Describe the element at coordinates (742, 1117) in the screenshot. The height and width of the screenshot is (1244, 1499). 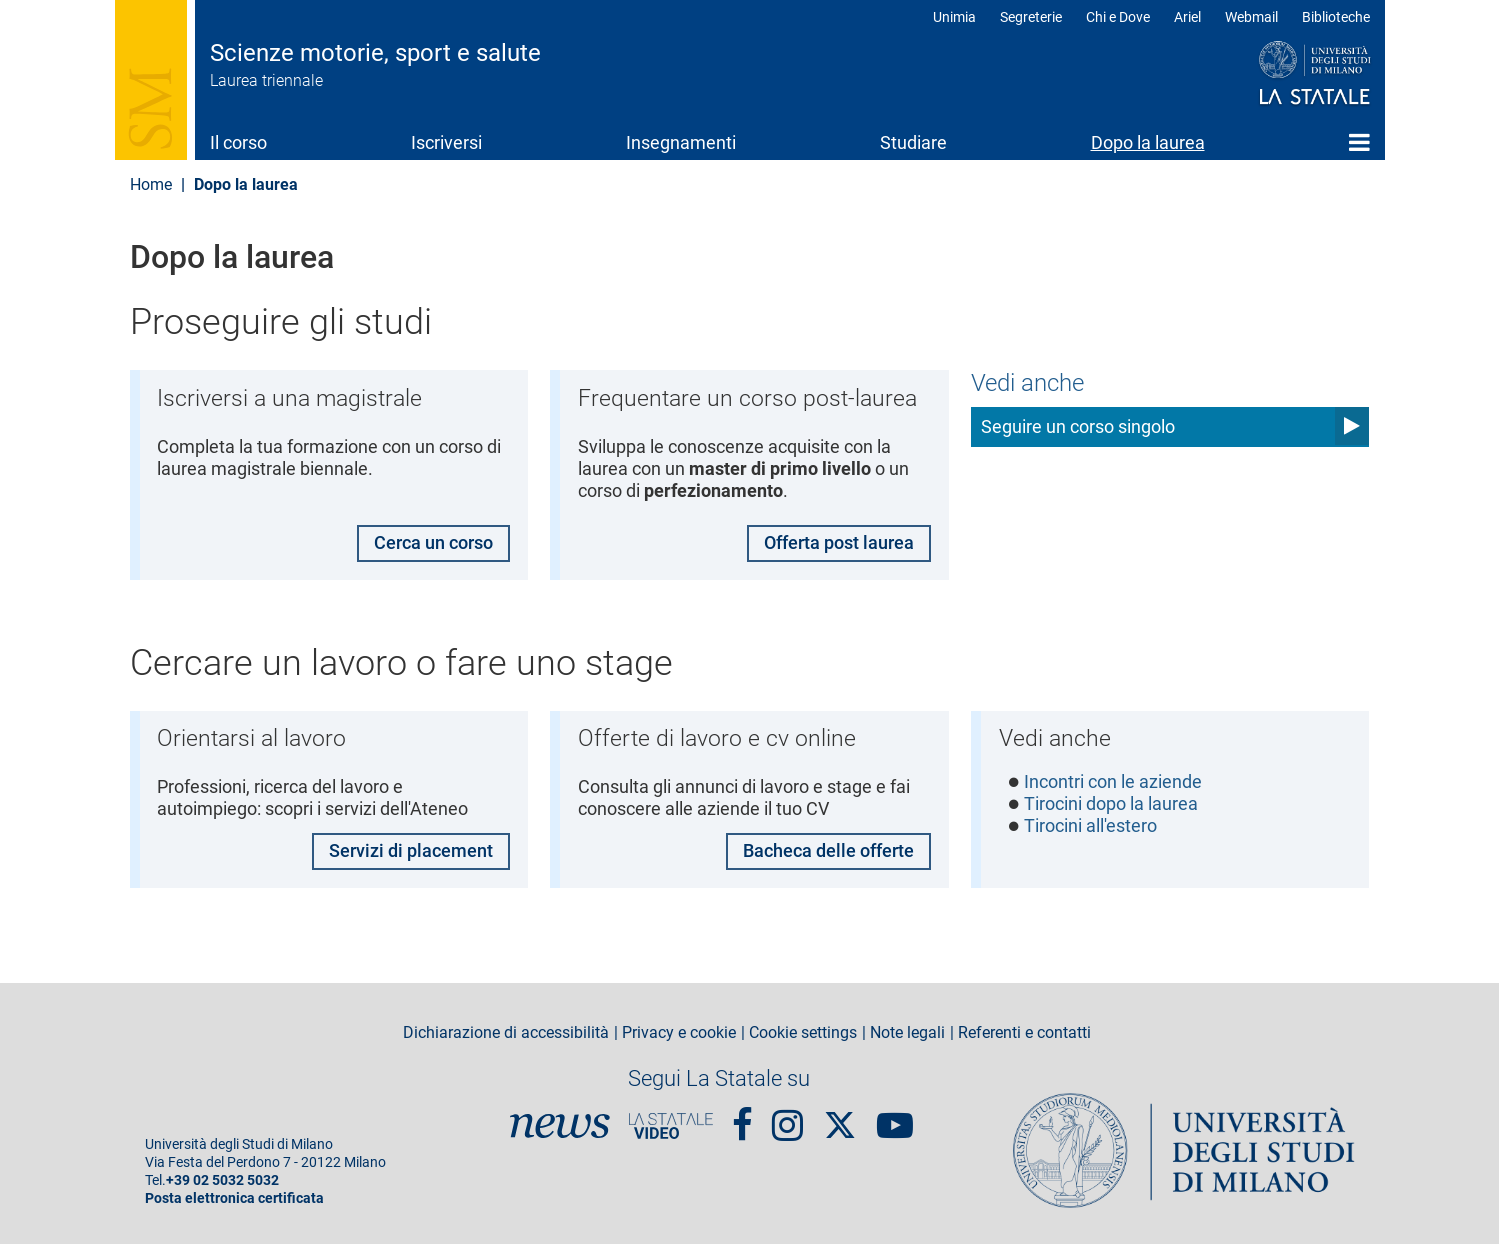
I see `Facebook` at that location.